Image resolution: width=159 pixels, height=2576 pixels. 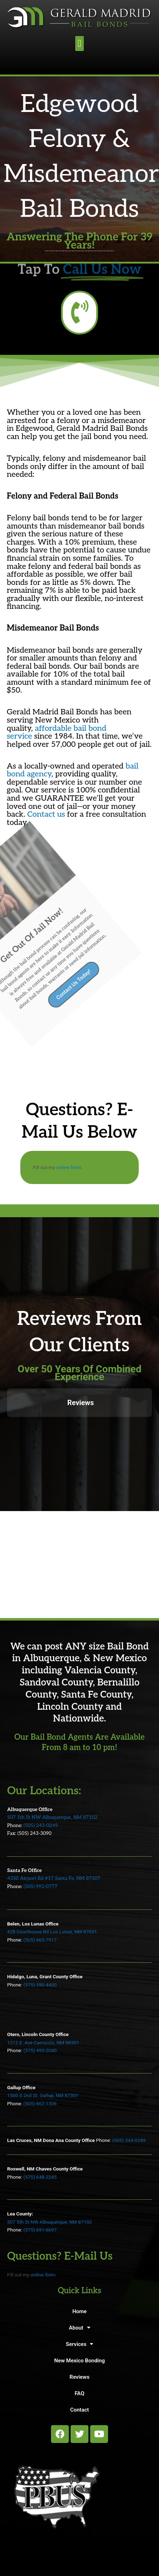 I want to click on affordable bail bond service, so click(x=56, y=732).